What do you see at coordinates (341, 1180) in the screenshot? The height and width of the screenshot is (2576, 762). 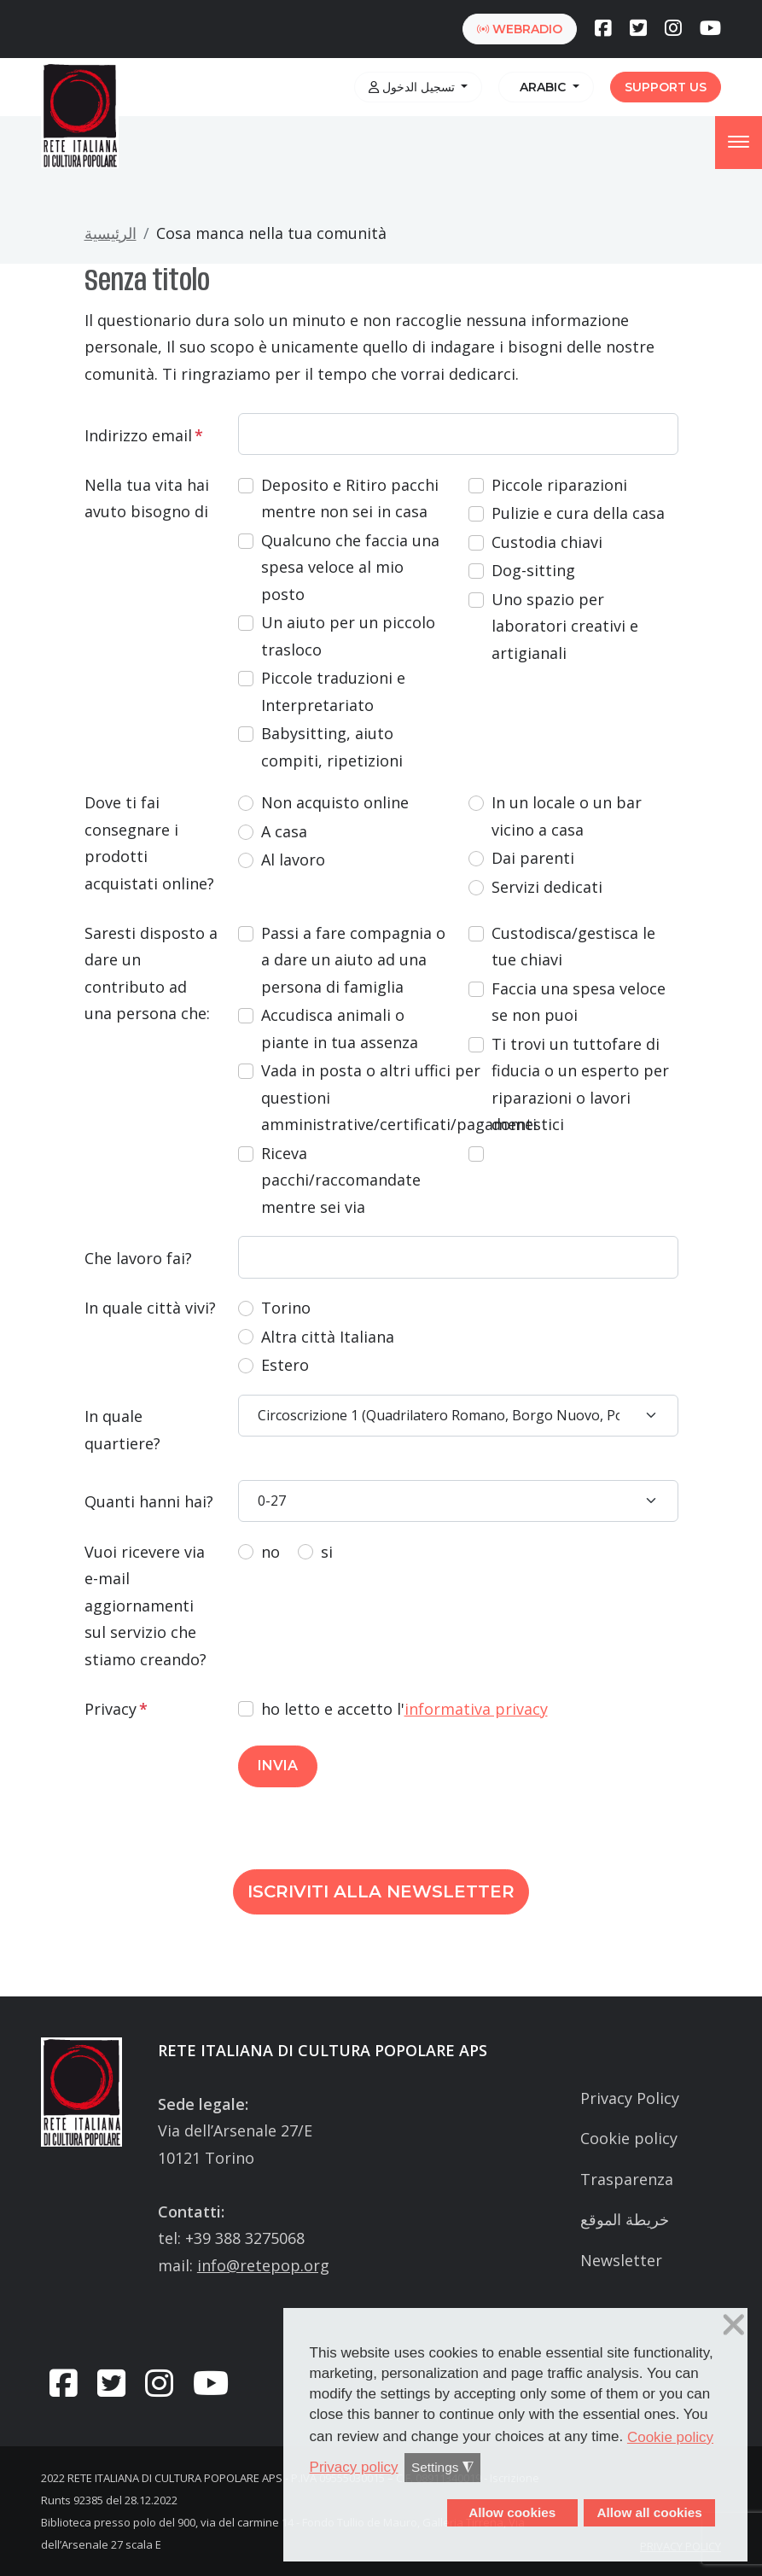 I see `Riceva pacchi/raccomandate mentre sei via` at bounding box center [341, 1180].